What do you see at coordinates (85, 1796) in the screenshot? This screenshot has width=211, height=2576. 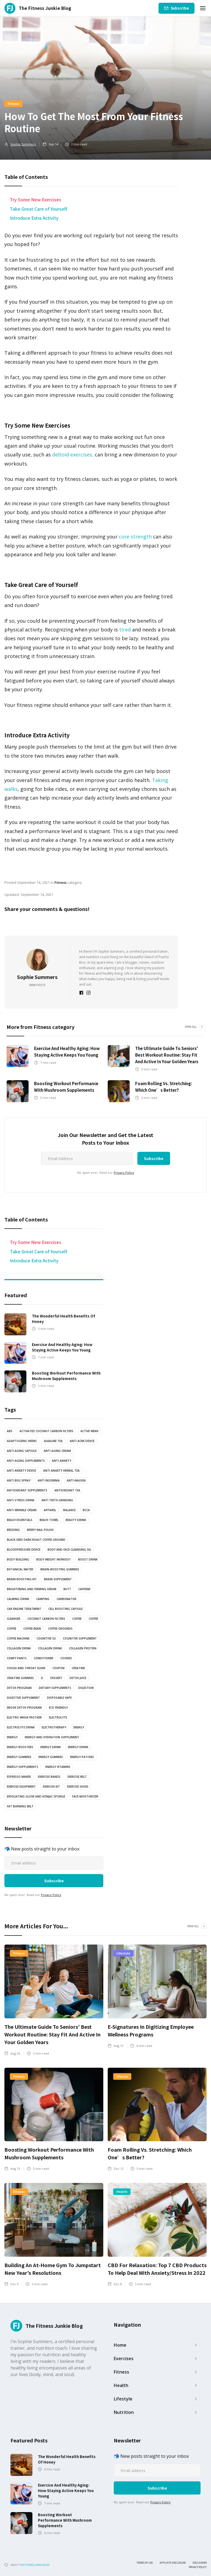 I see `Face Moisturizer` at bounding box center [85, 1796].